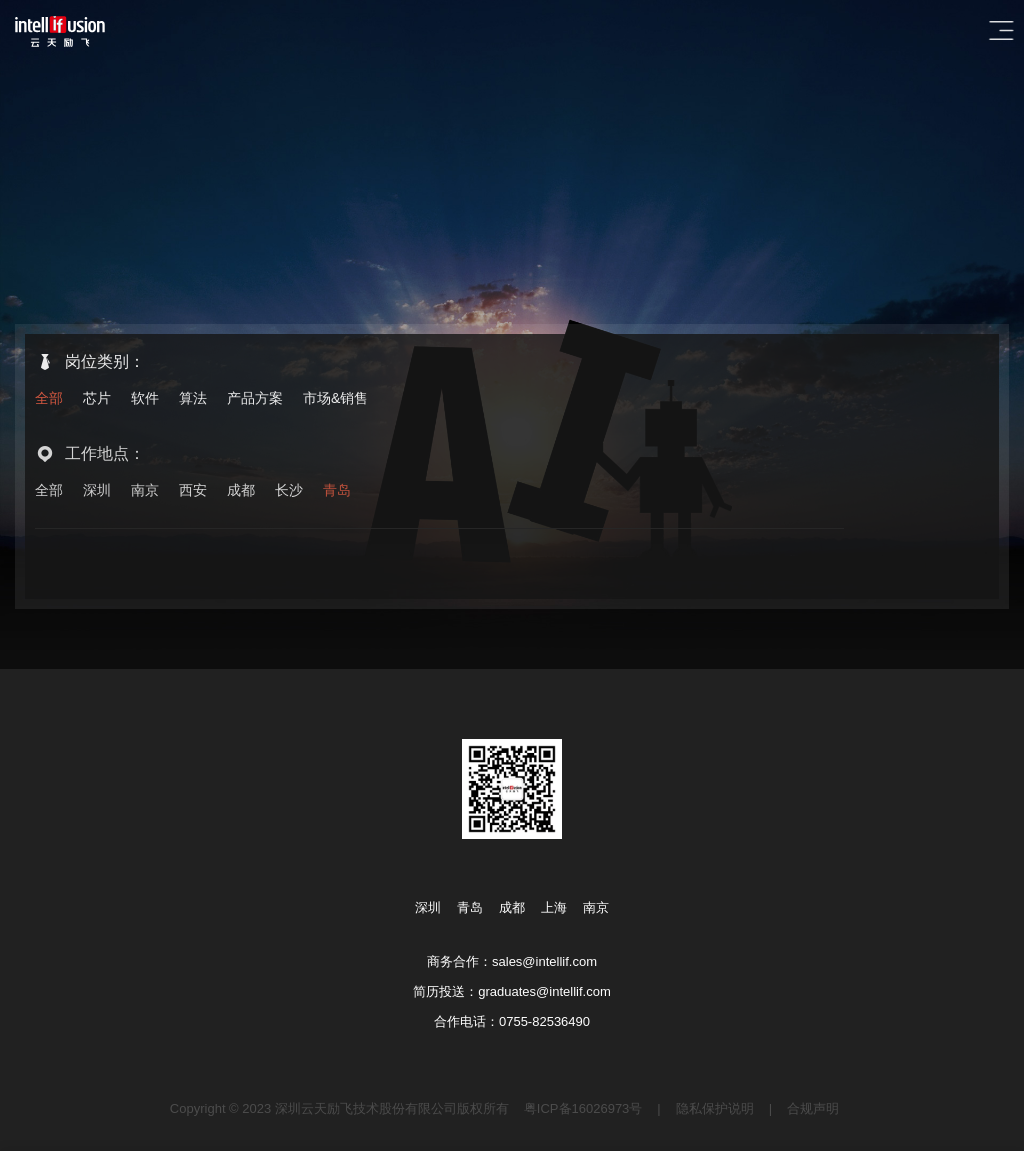 The width and height of the screenshot is (1024, 1151). What do you see at coordinates (193, 398) in the screenshot?
I see `算法` at bounding box center [193, 398].